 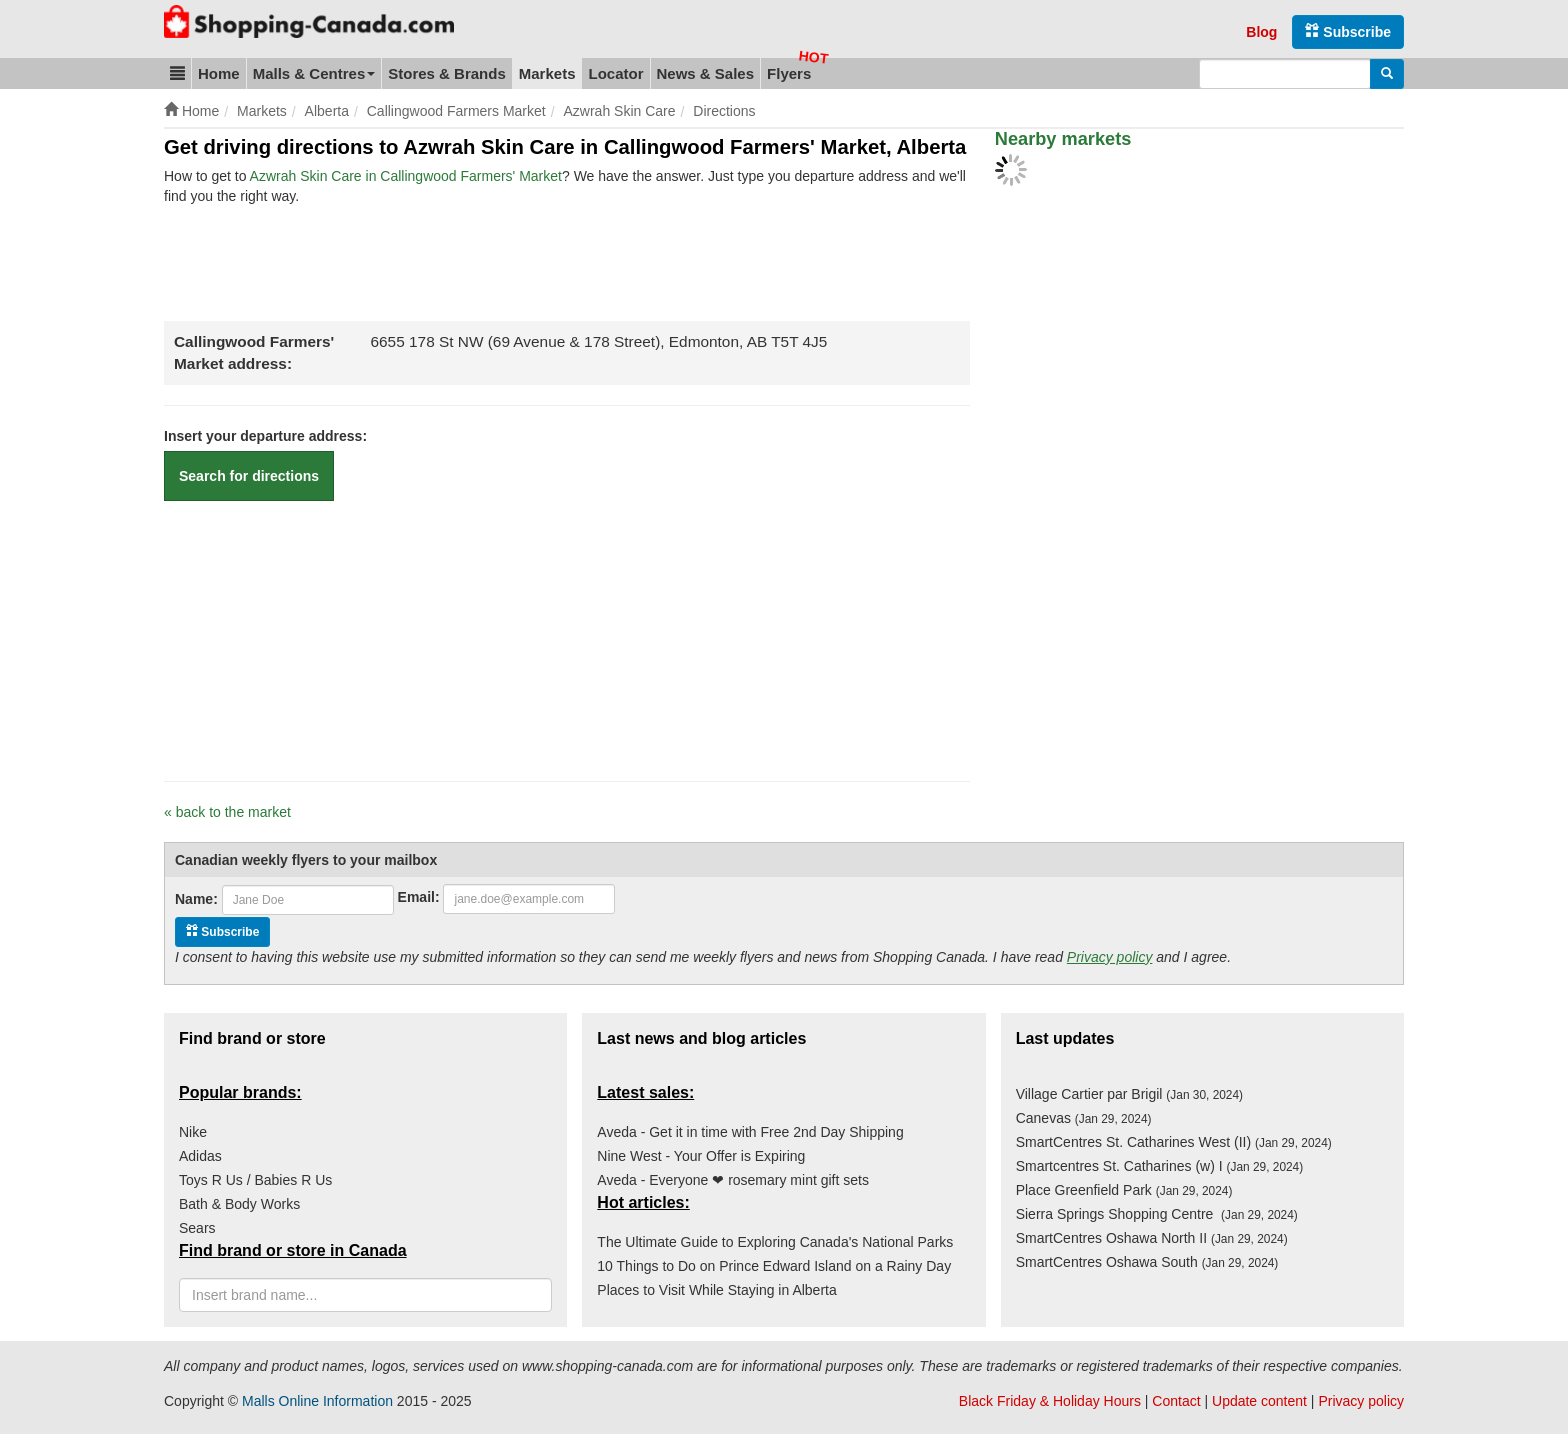 I want to click on Home, so click(x=219, y=73).